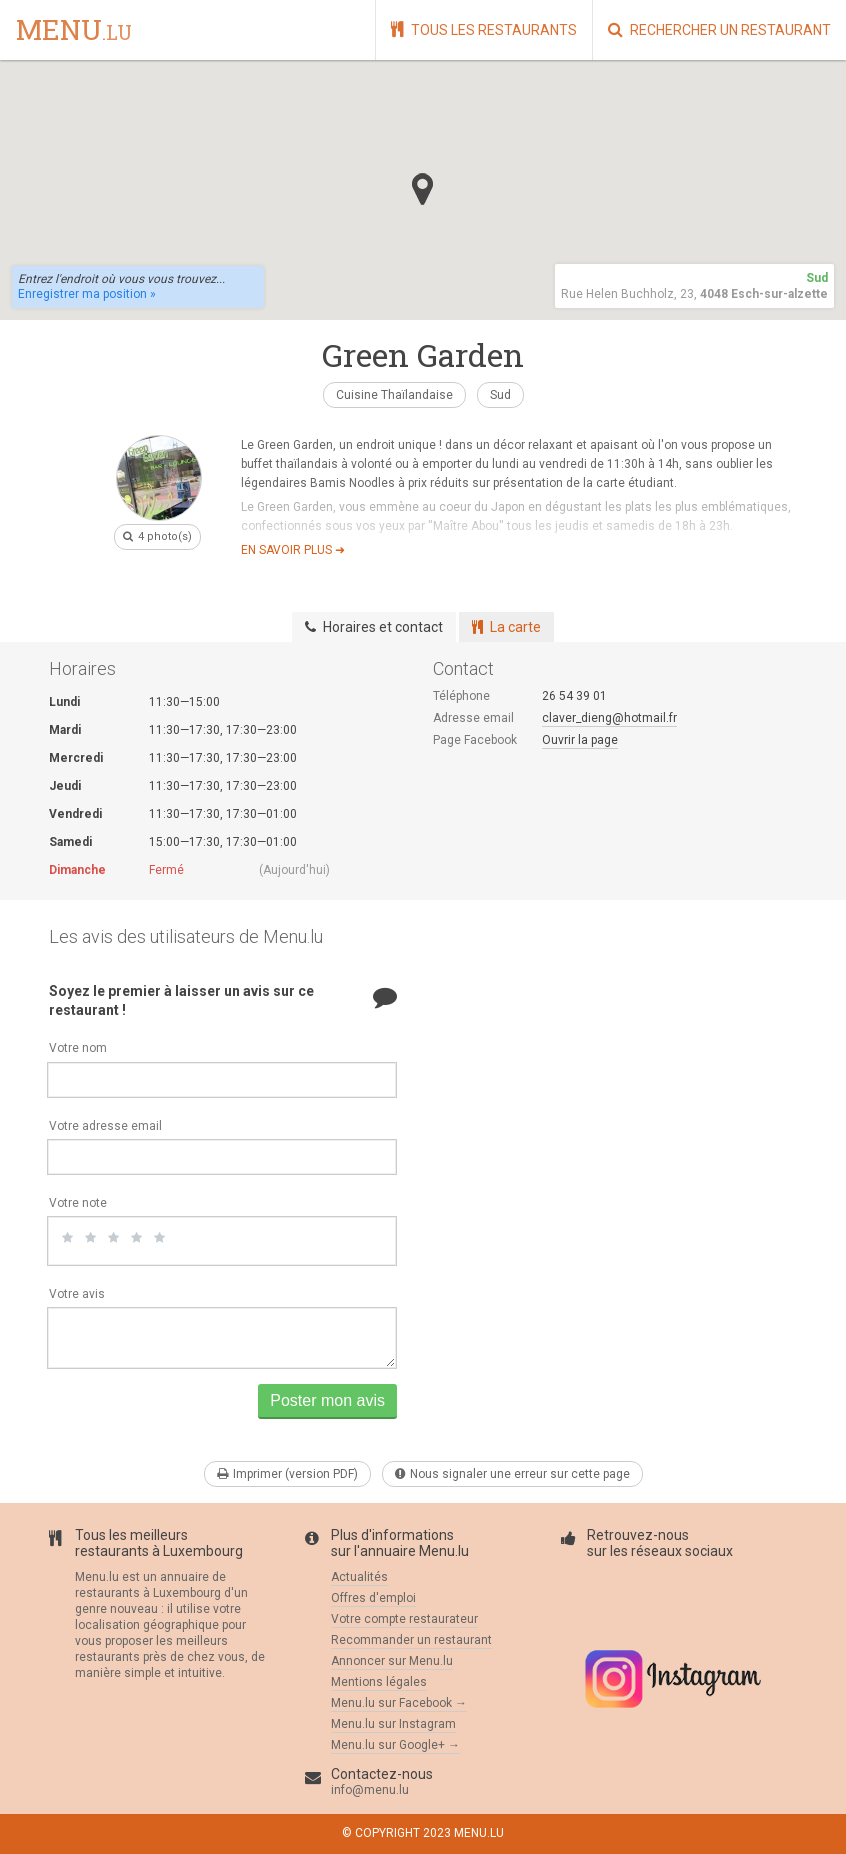  What do you see at coordinates (484, 29) in the screenshot?
I see `Tous les restaurants` at bounding box center [484, 29].